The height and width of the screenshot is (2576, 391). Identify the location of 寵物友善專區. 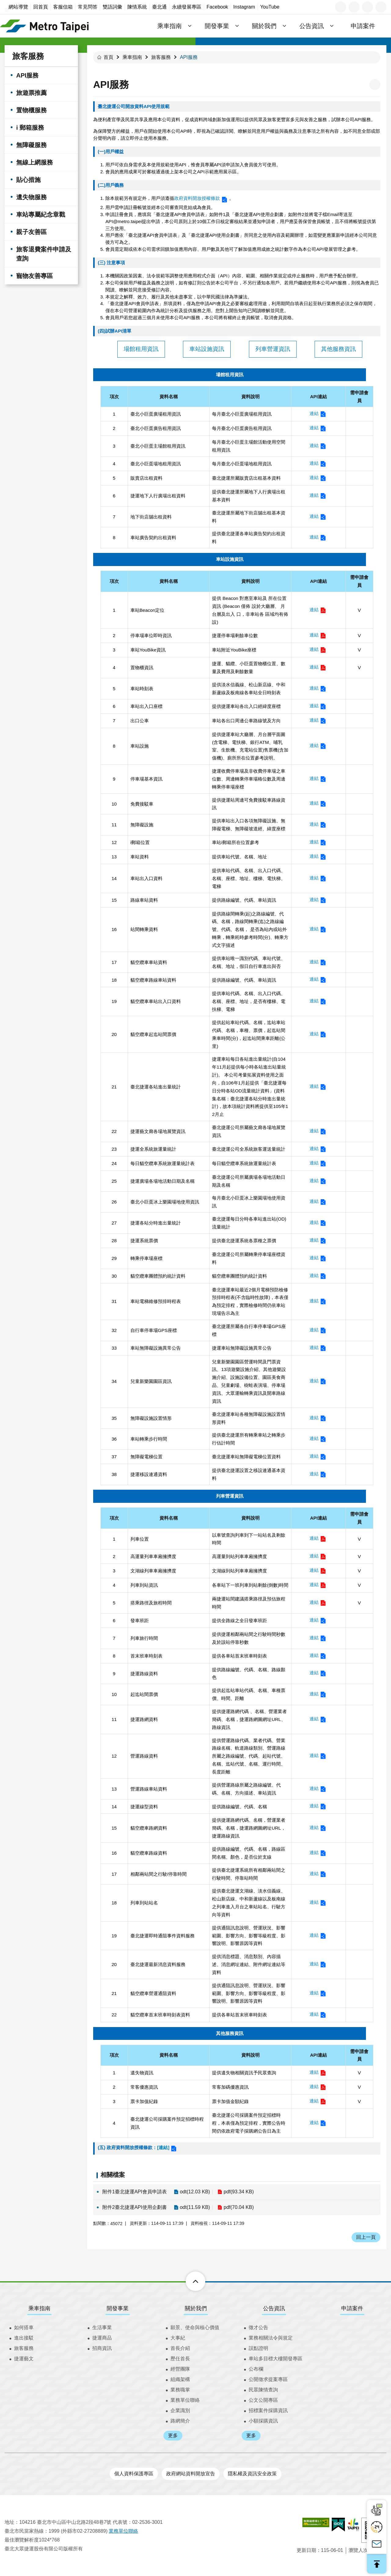
(34, 275).